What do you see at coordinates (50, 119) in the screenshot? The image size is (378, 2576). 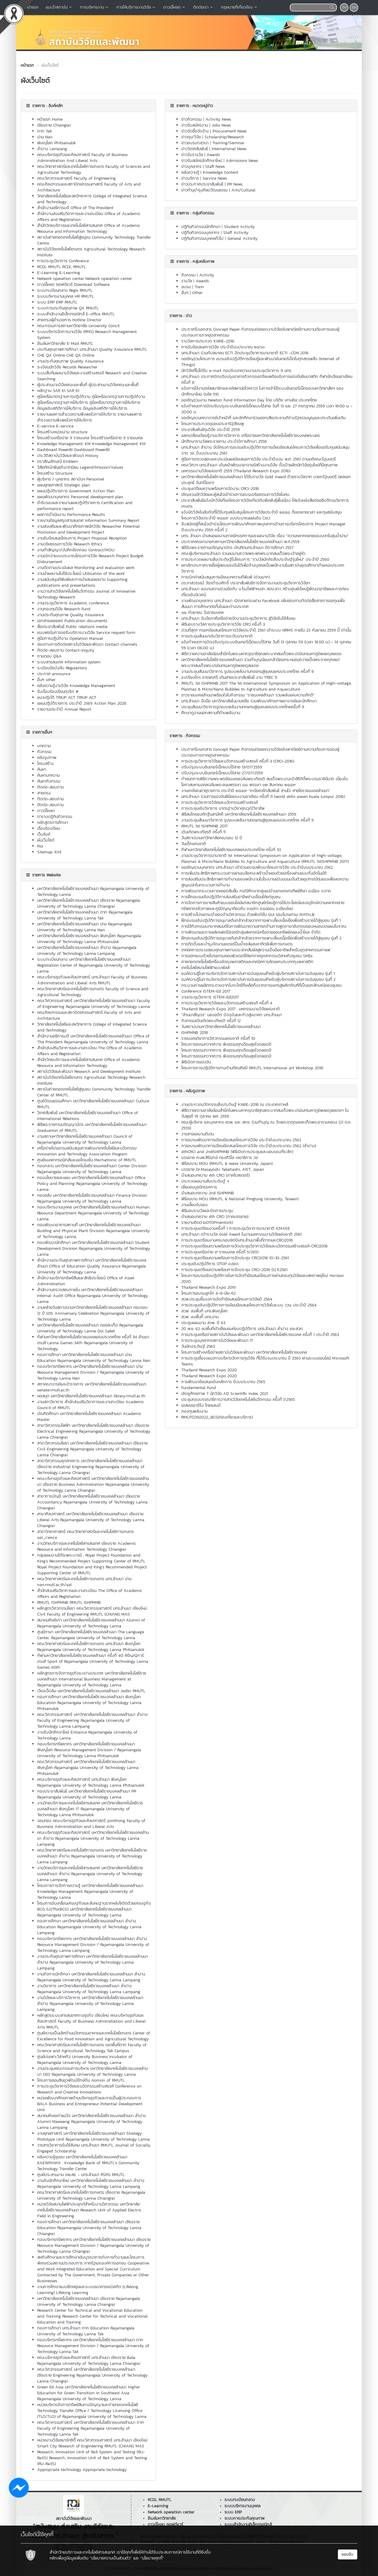 I see `หน้าแรก Home` at bounding box center [50, 119].